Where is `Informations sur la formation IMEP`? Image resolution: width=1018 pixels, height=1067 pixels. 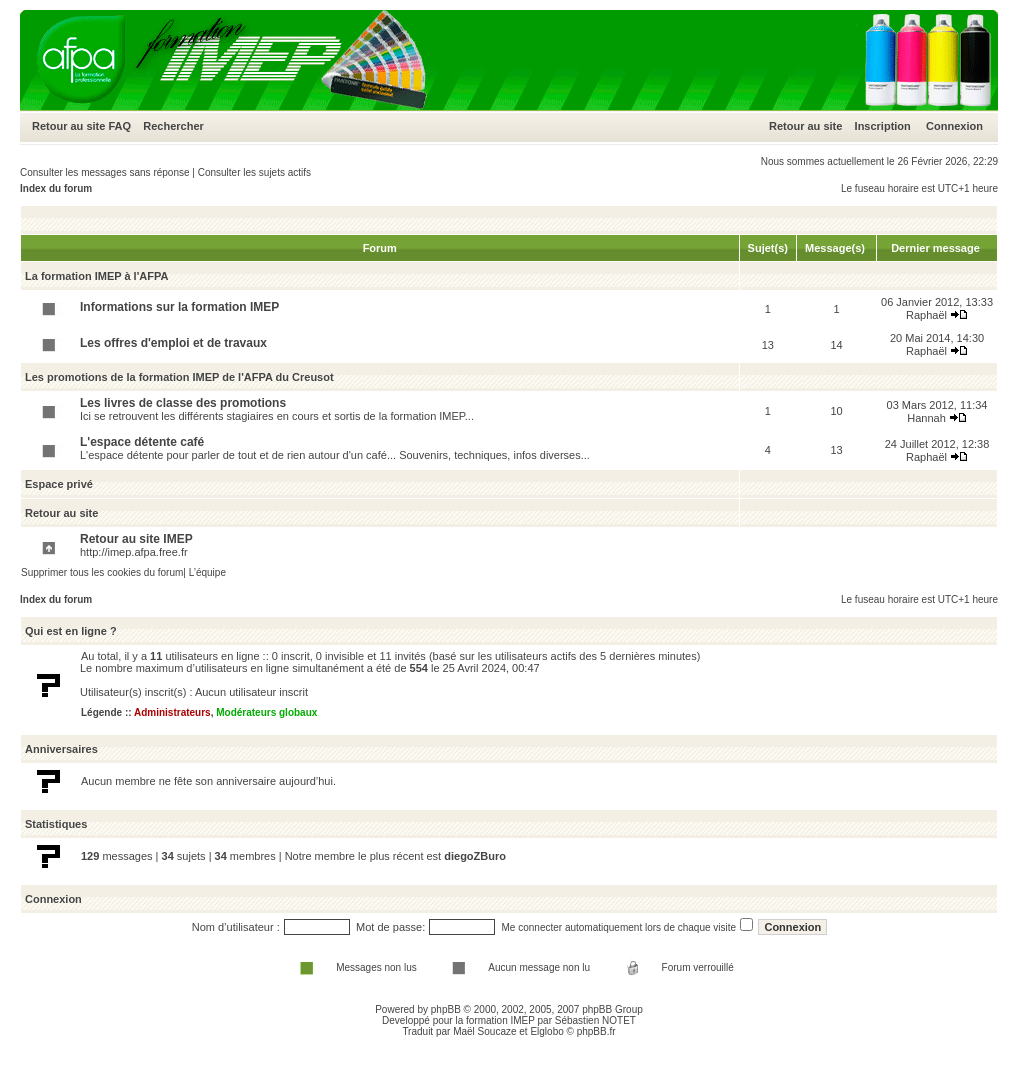
Informations sur la formation IMEP is located at coordinates (179, 307).